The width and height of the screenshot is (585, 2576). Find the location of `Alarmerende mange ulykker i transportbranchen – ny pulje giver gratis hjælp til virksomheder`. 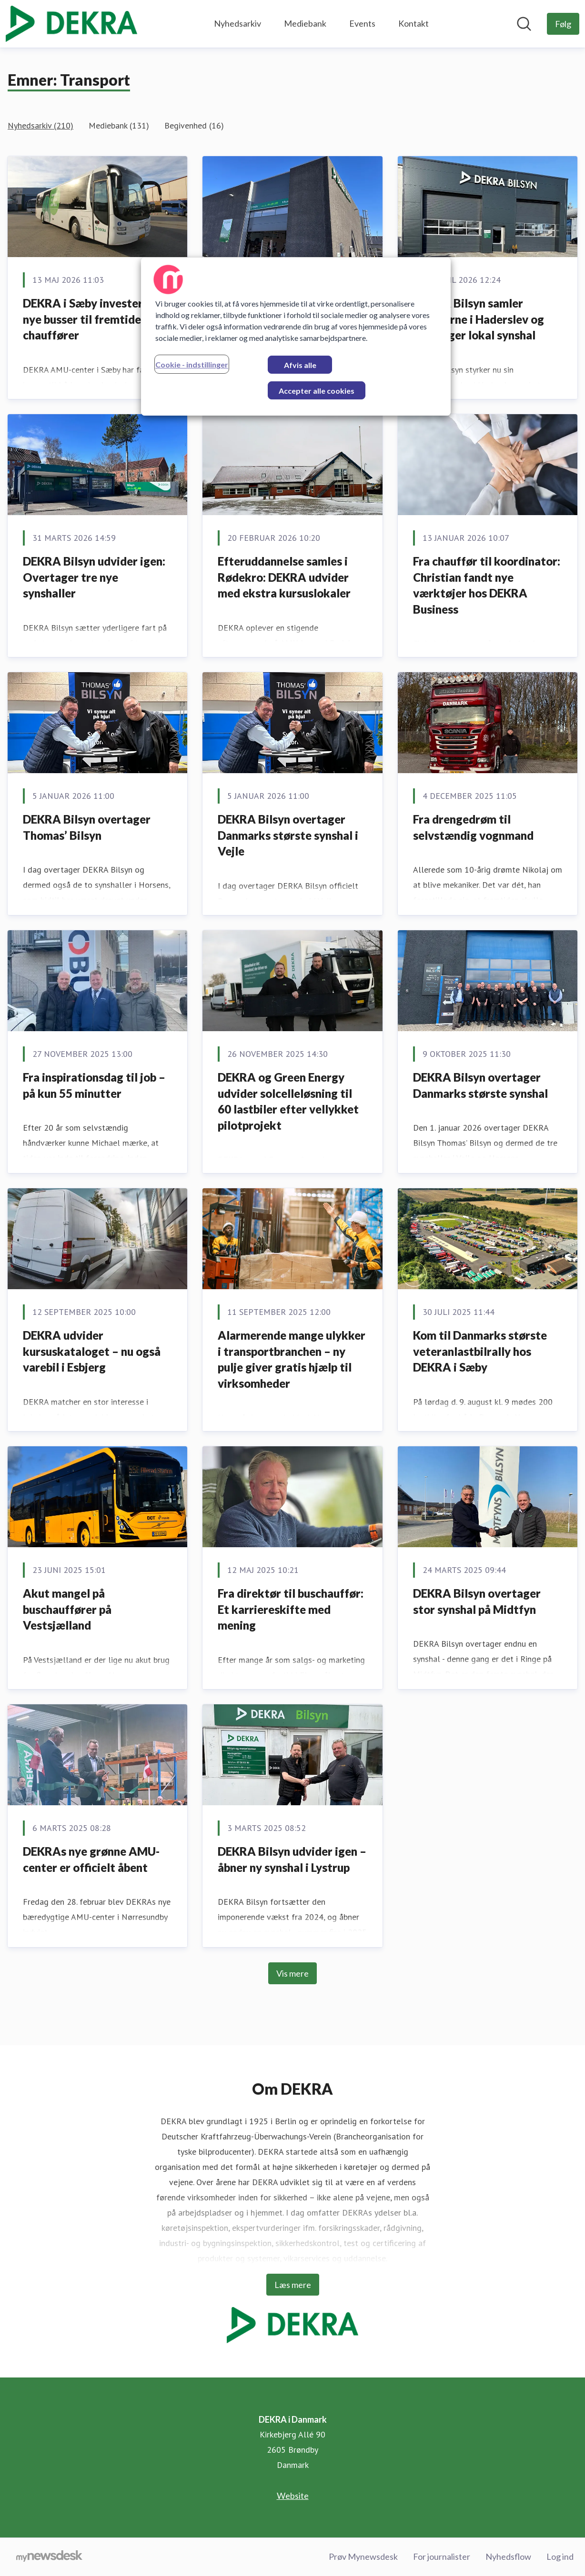

Alarmerende mange ulykker i transportbranchen – ny pulje giver gratis hjælp til virksomheder is located at coordinates (291, 1359).